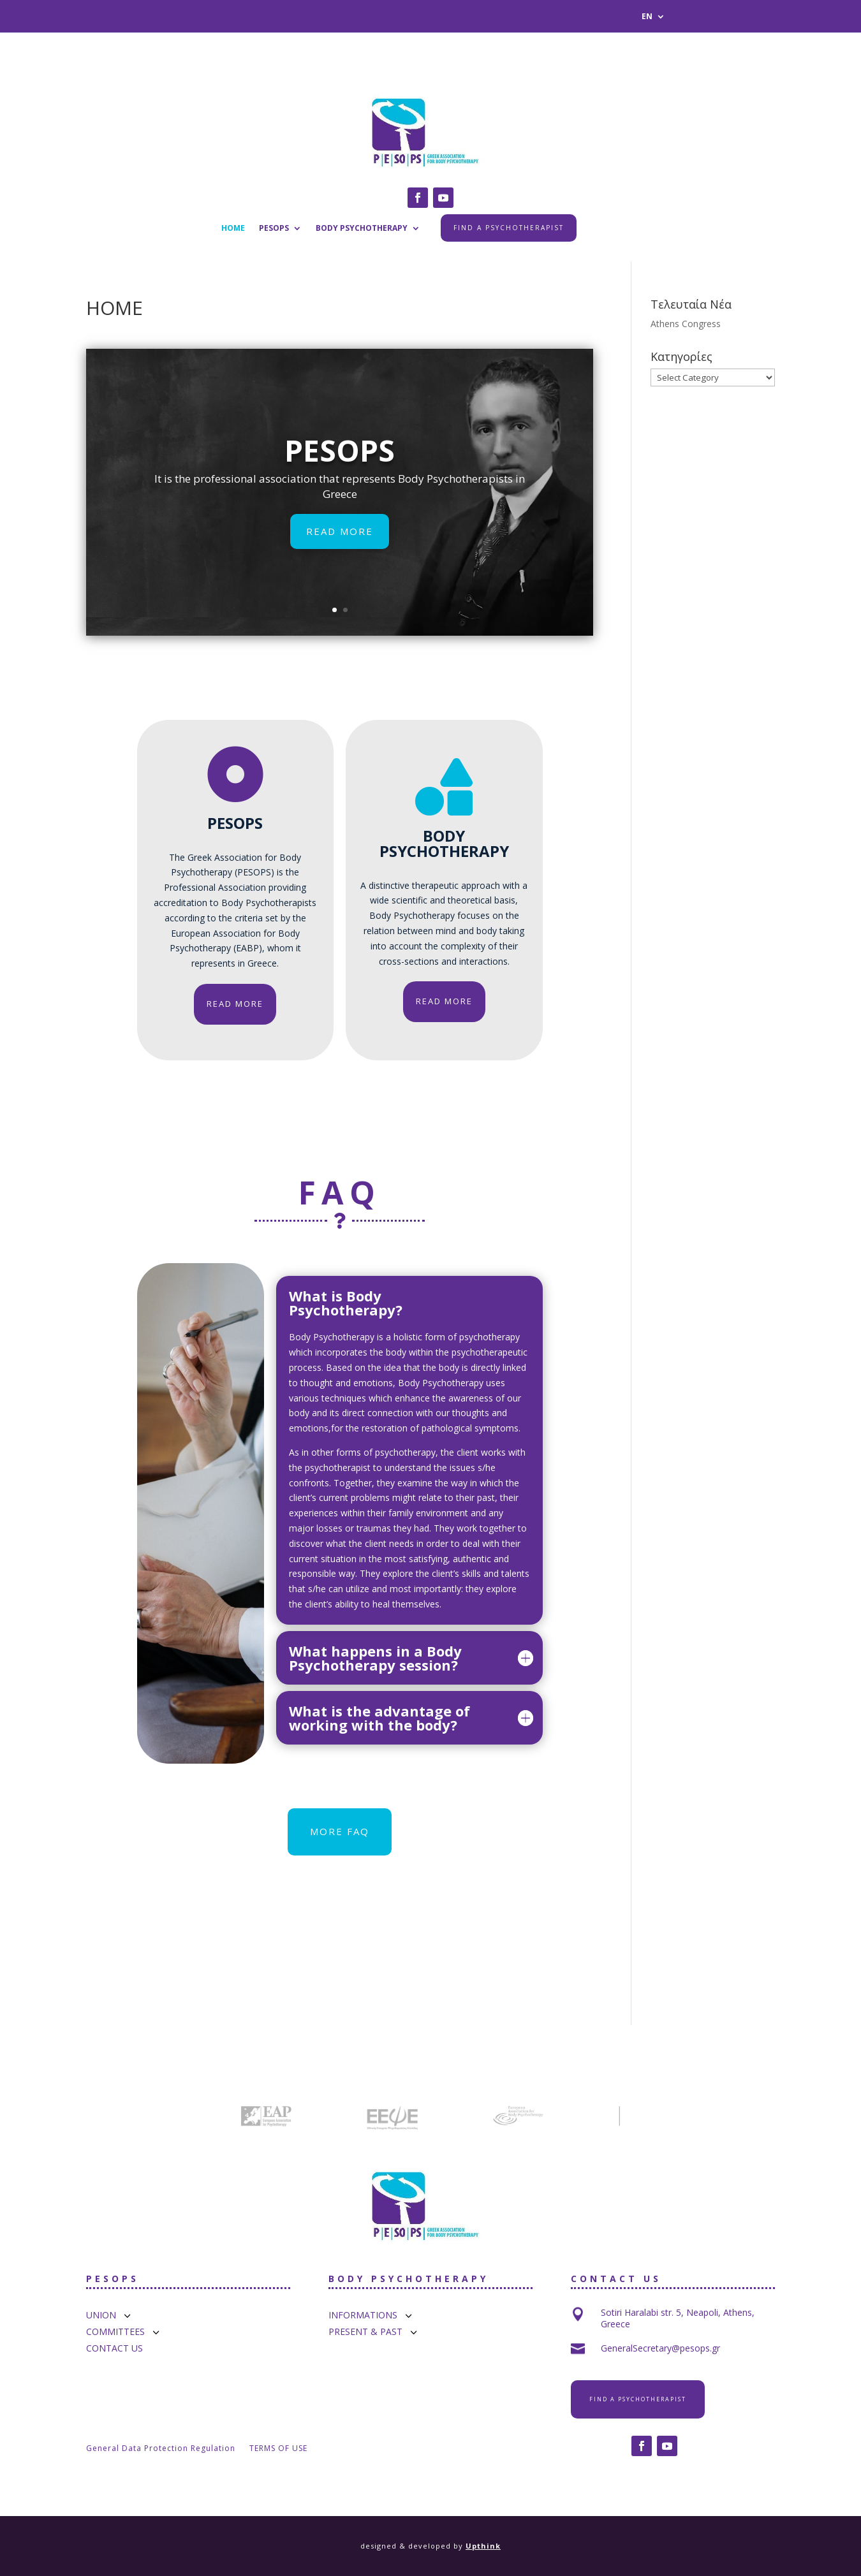  What do you see at coordinates (274, 228) in the screenshot?
I see `PESOPS` at bounding box center [274, 228].